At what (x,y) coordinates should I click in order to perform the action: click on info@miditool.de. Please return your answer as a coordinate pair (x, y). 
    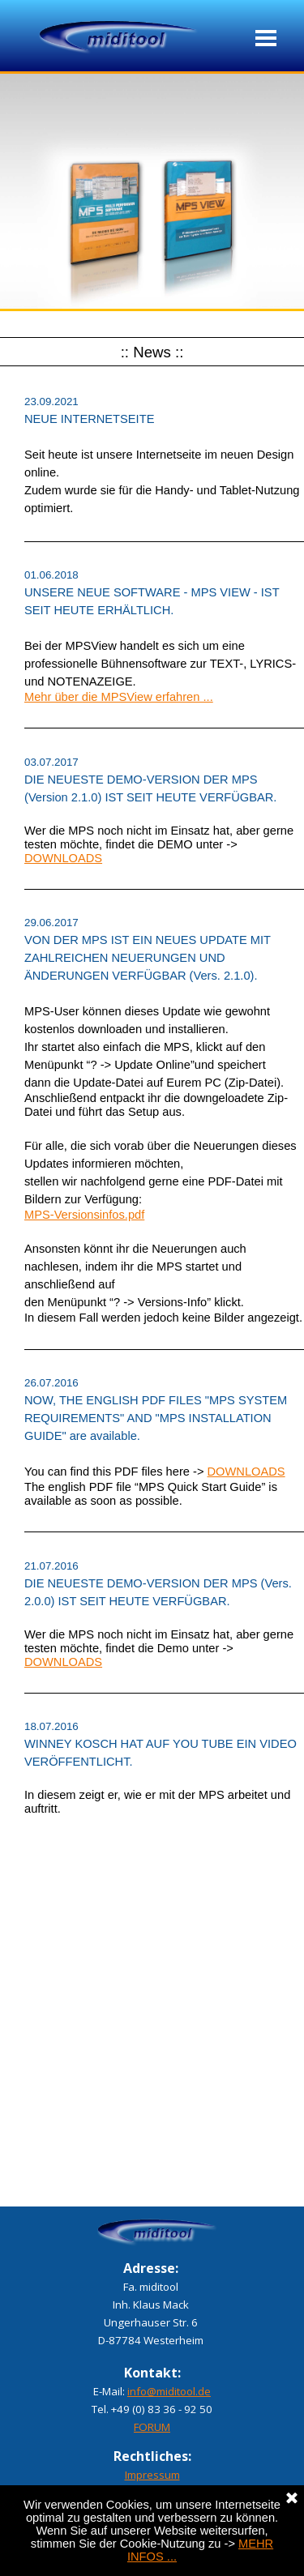
    Looking at the image, I should click on (169, 2391).